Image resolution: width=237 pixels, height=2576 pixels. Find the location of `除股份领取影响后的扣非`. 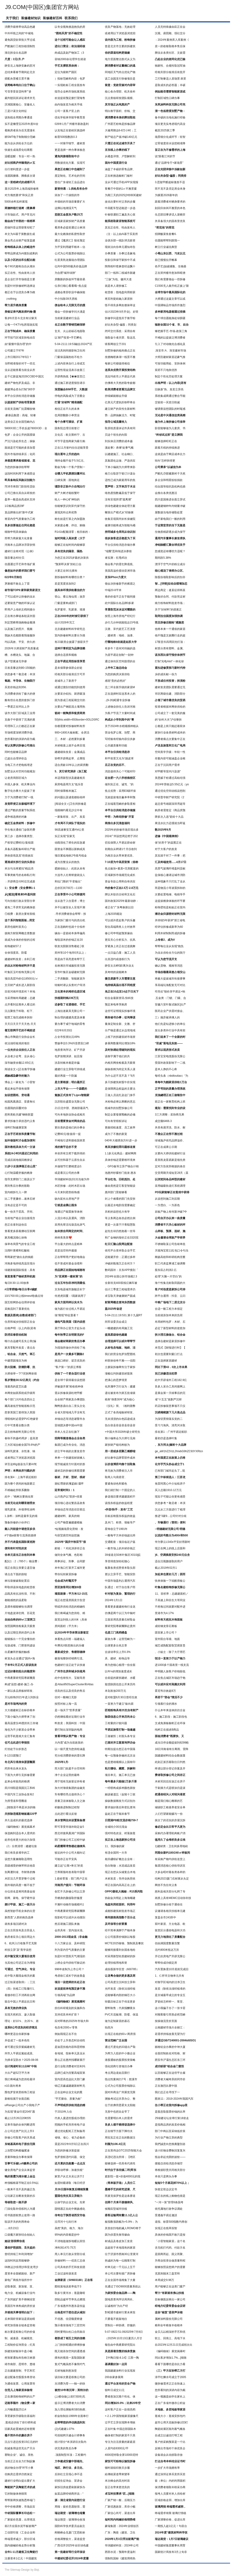

除股份领取影响后的扣非 is located at coordinates (170, 577).